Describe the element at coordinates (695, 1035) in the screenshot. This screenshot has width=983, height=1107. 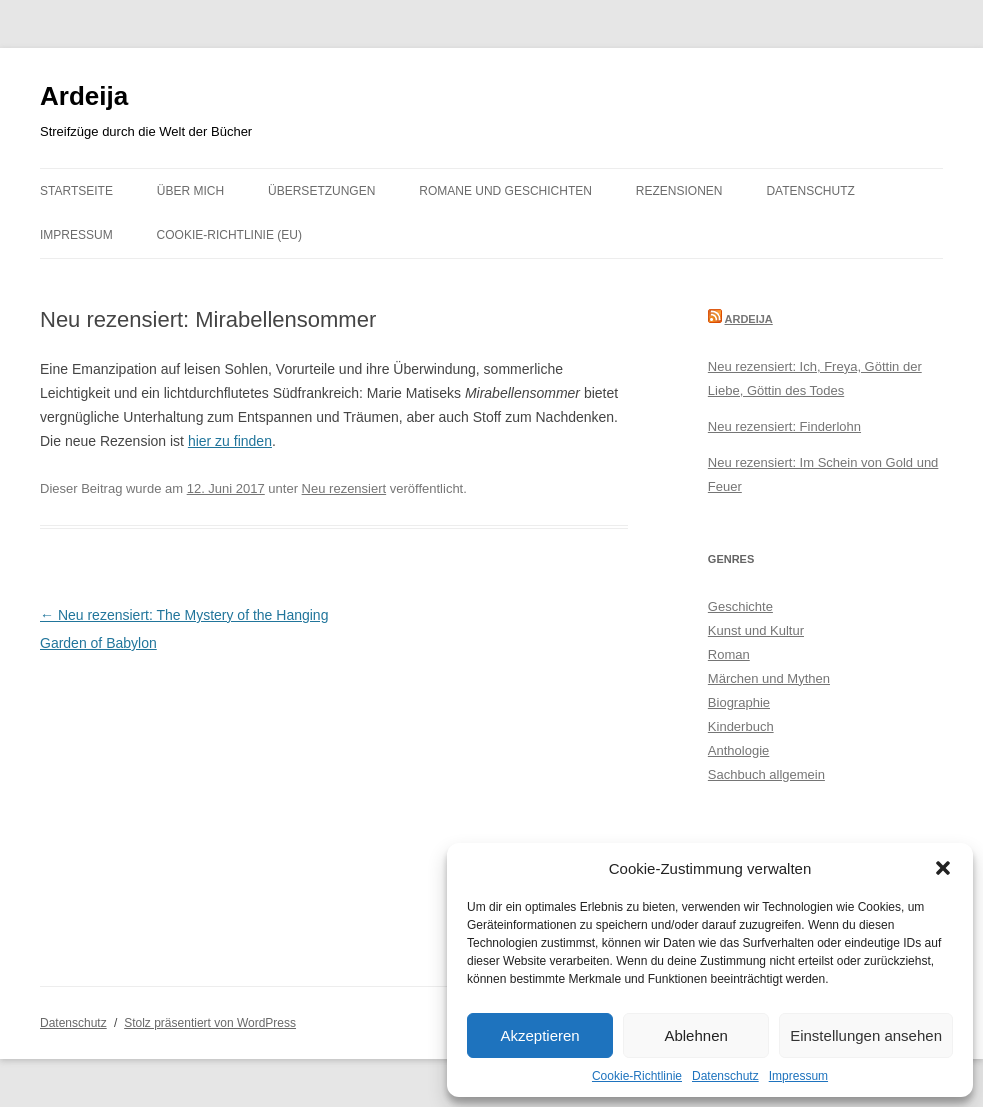
I see `Ablehnen` at that location.